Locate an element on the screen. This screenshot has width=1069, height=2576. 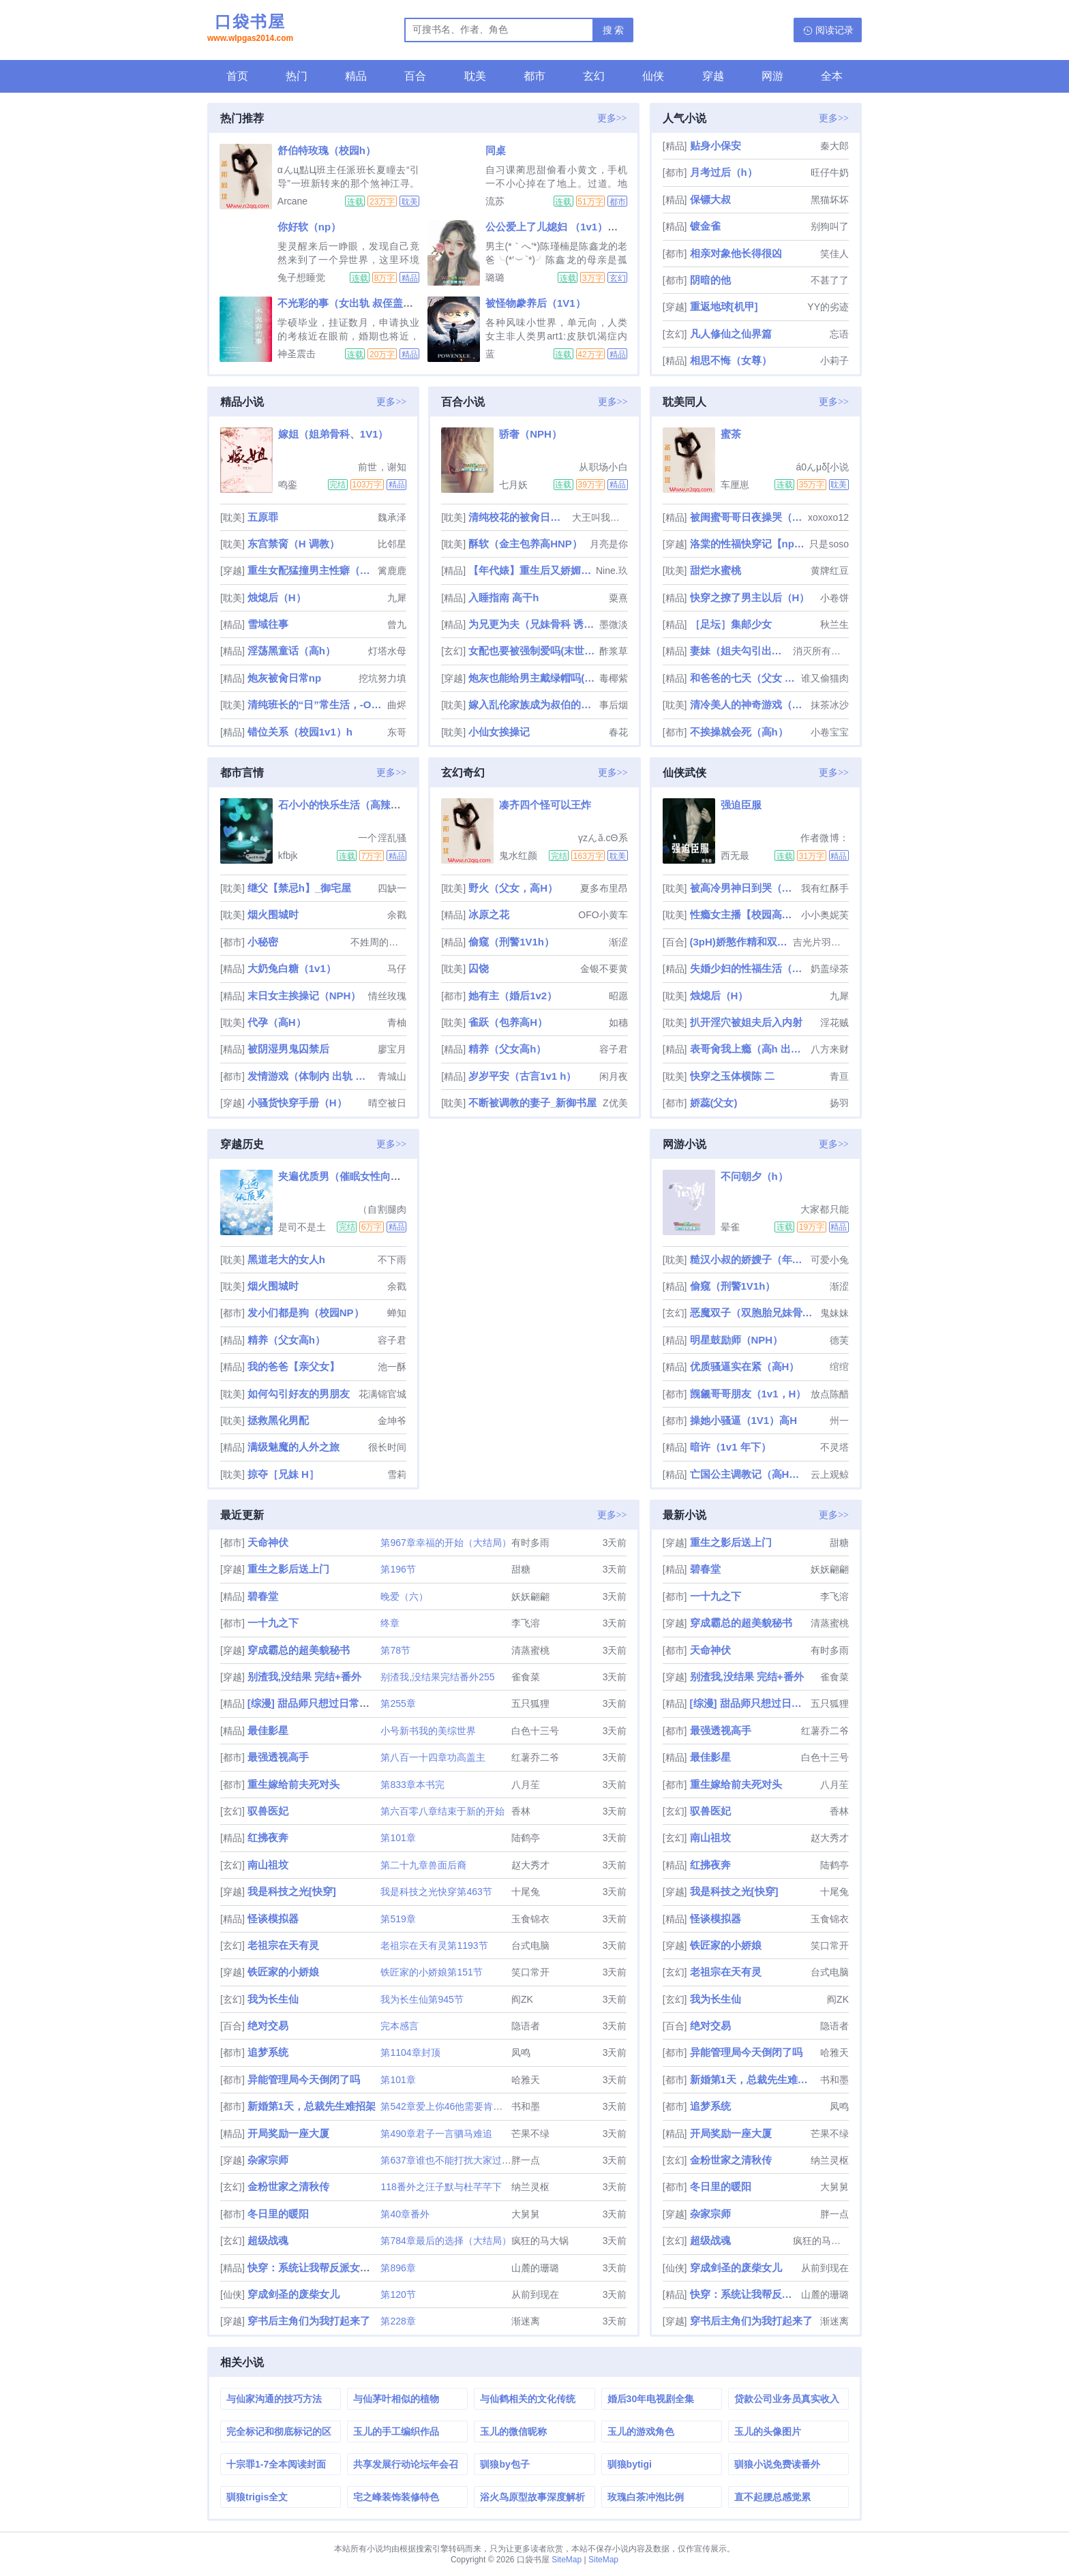
清蒸蜜桃 is located at coordinates (530, 1650).